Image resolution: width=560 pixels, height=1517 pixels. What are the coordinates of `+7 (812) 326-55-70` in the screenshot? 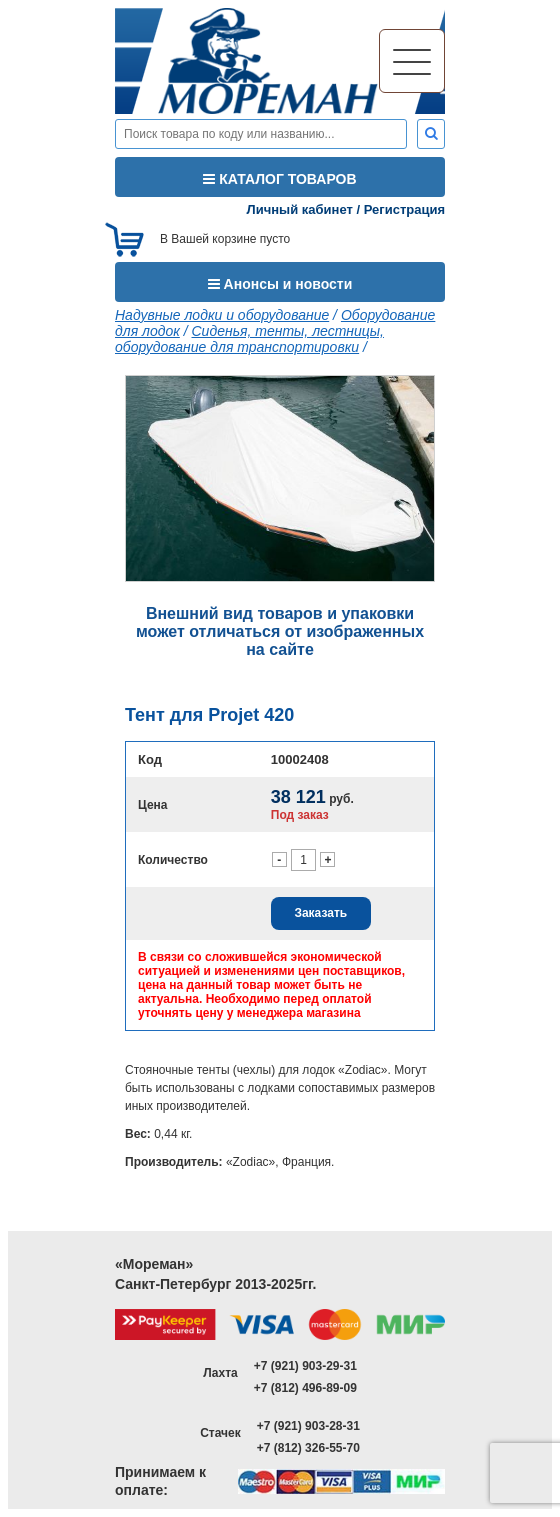 It's located at (308, 1448).